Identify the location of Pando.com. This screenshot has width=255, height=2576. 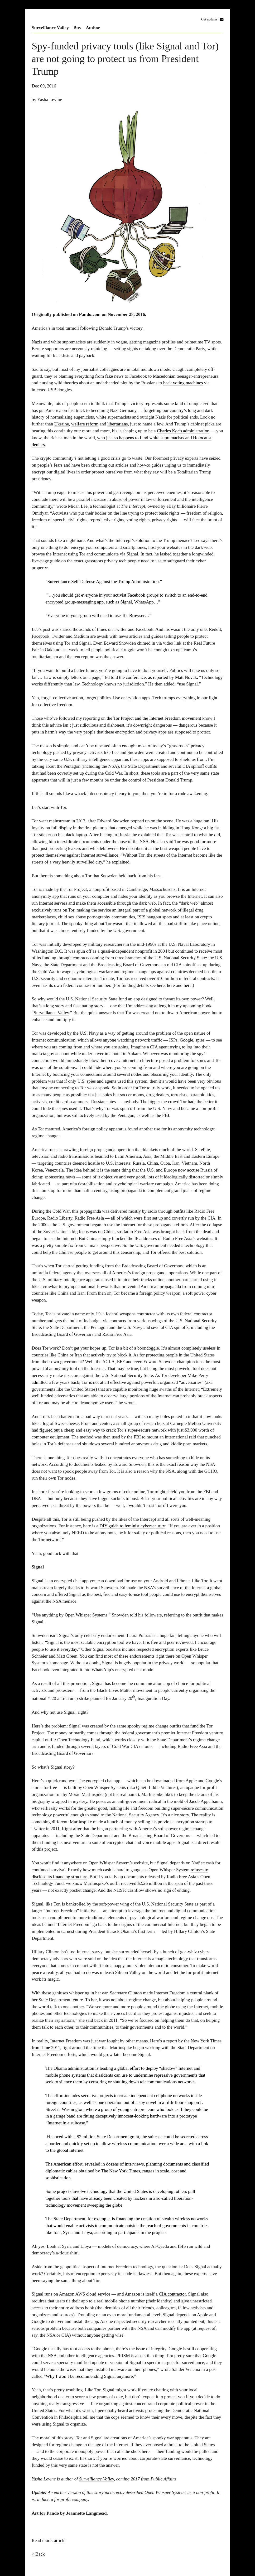
(90, 314).